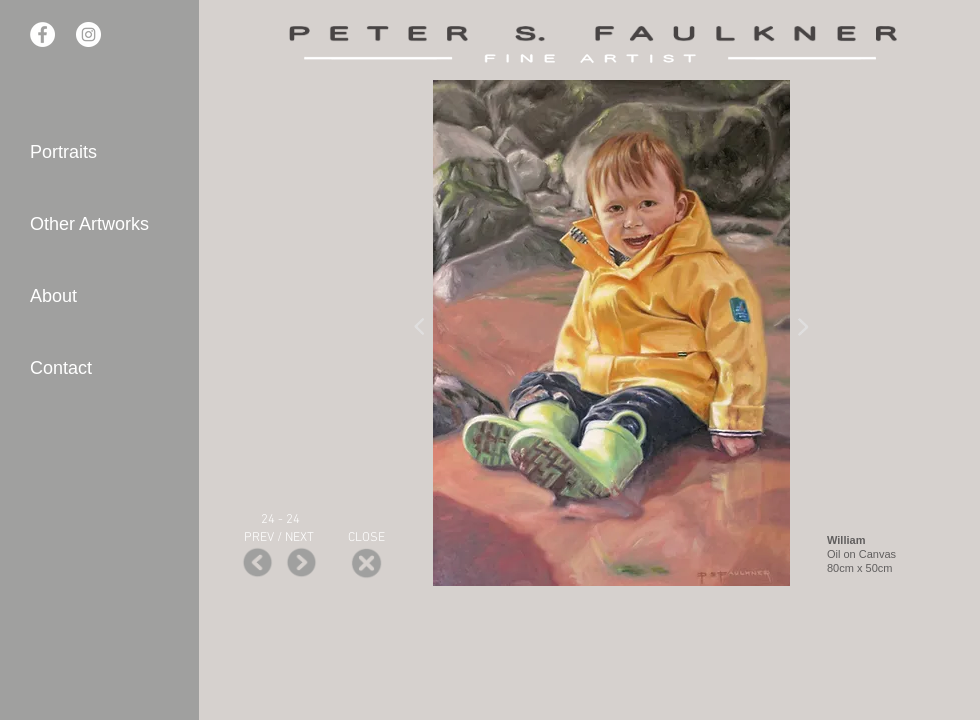 Image resolution: width=980 pixels, height=720 pixels. What do you see at coordinates (61, 368) in the screenshot?
I see `Contact` at bounding box center [61, 368].